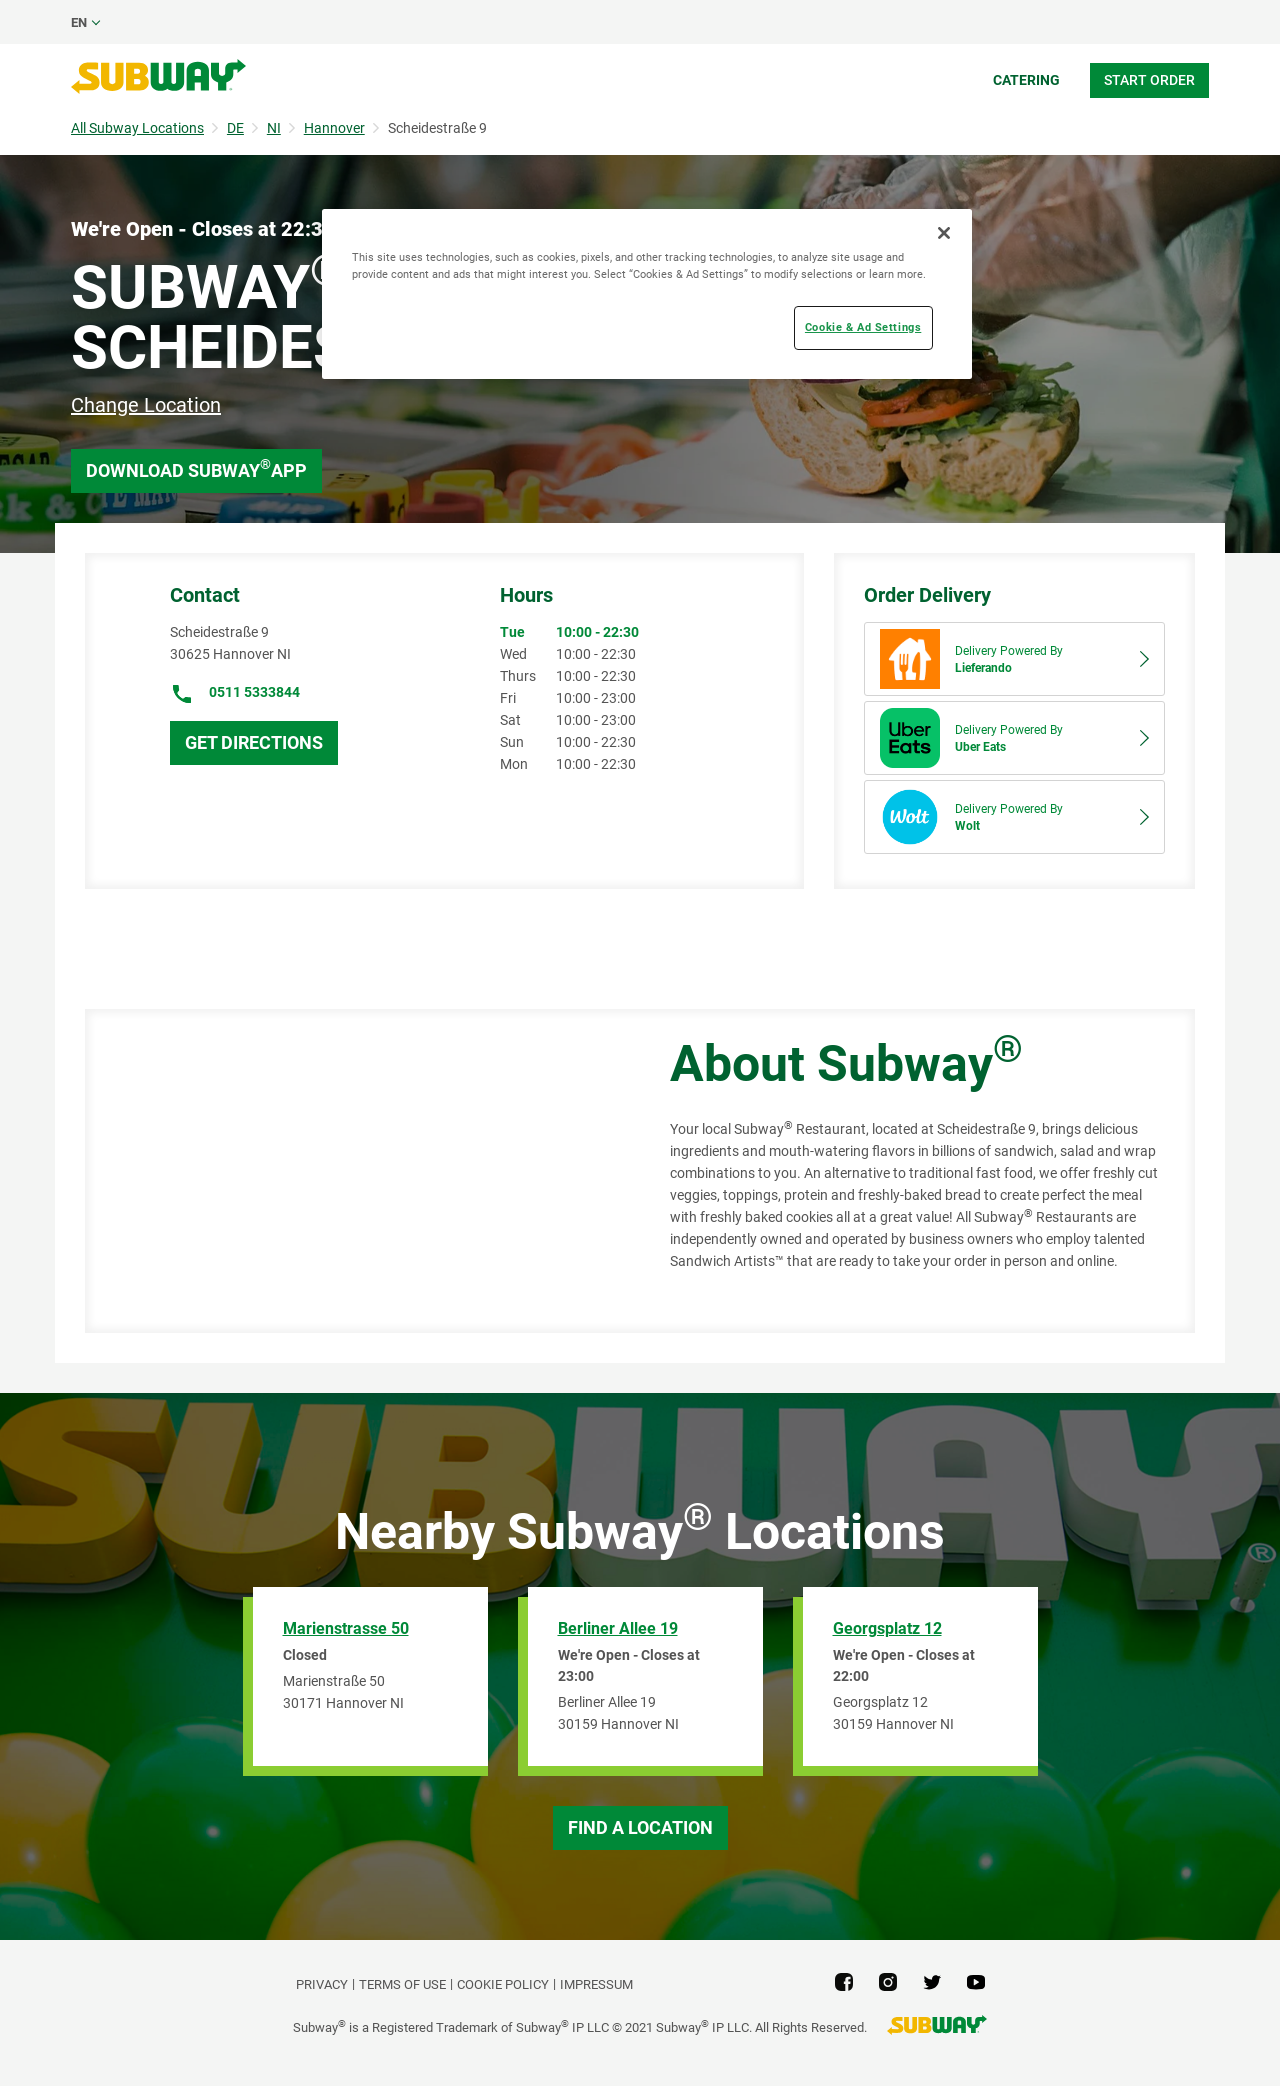  Describe the element at coordinates (1149, 80) in the screenshot. I see `Start Order` at that location.